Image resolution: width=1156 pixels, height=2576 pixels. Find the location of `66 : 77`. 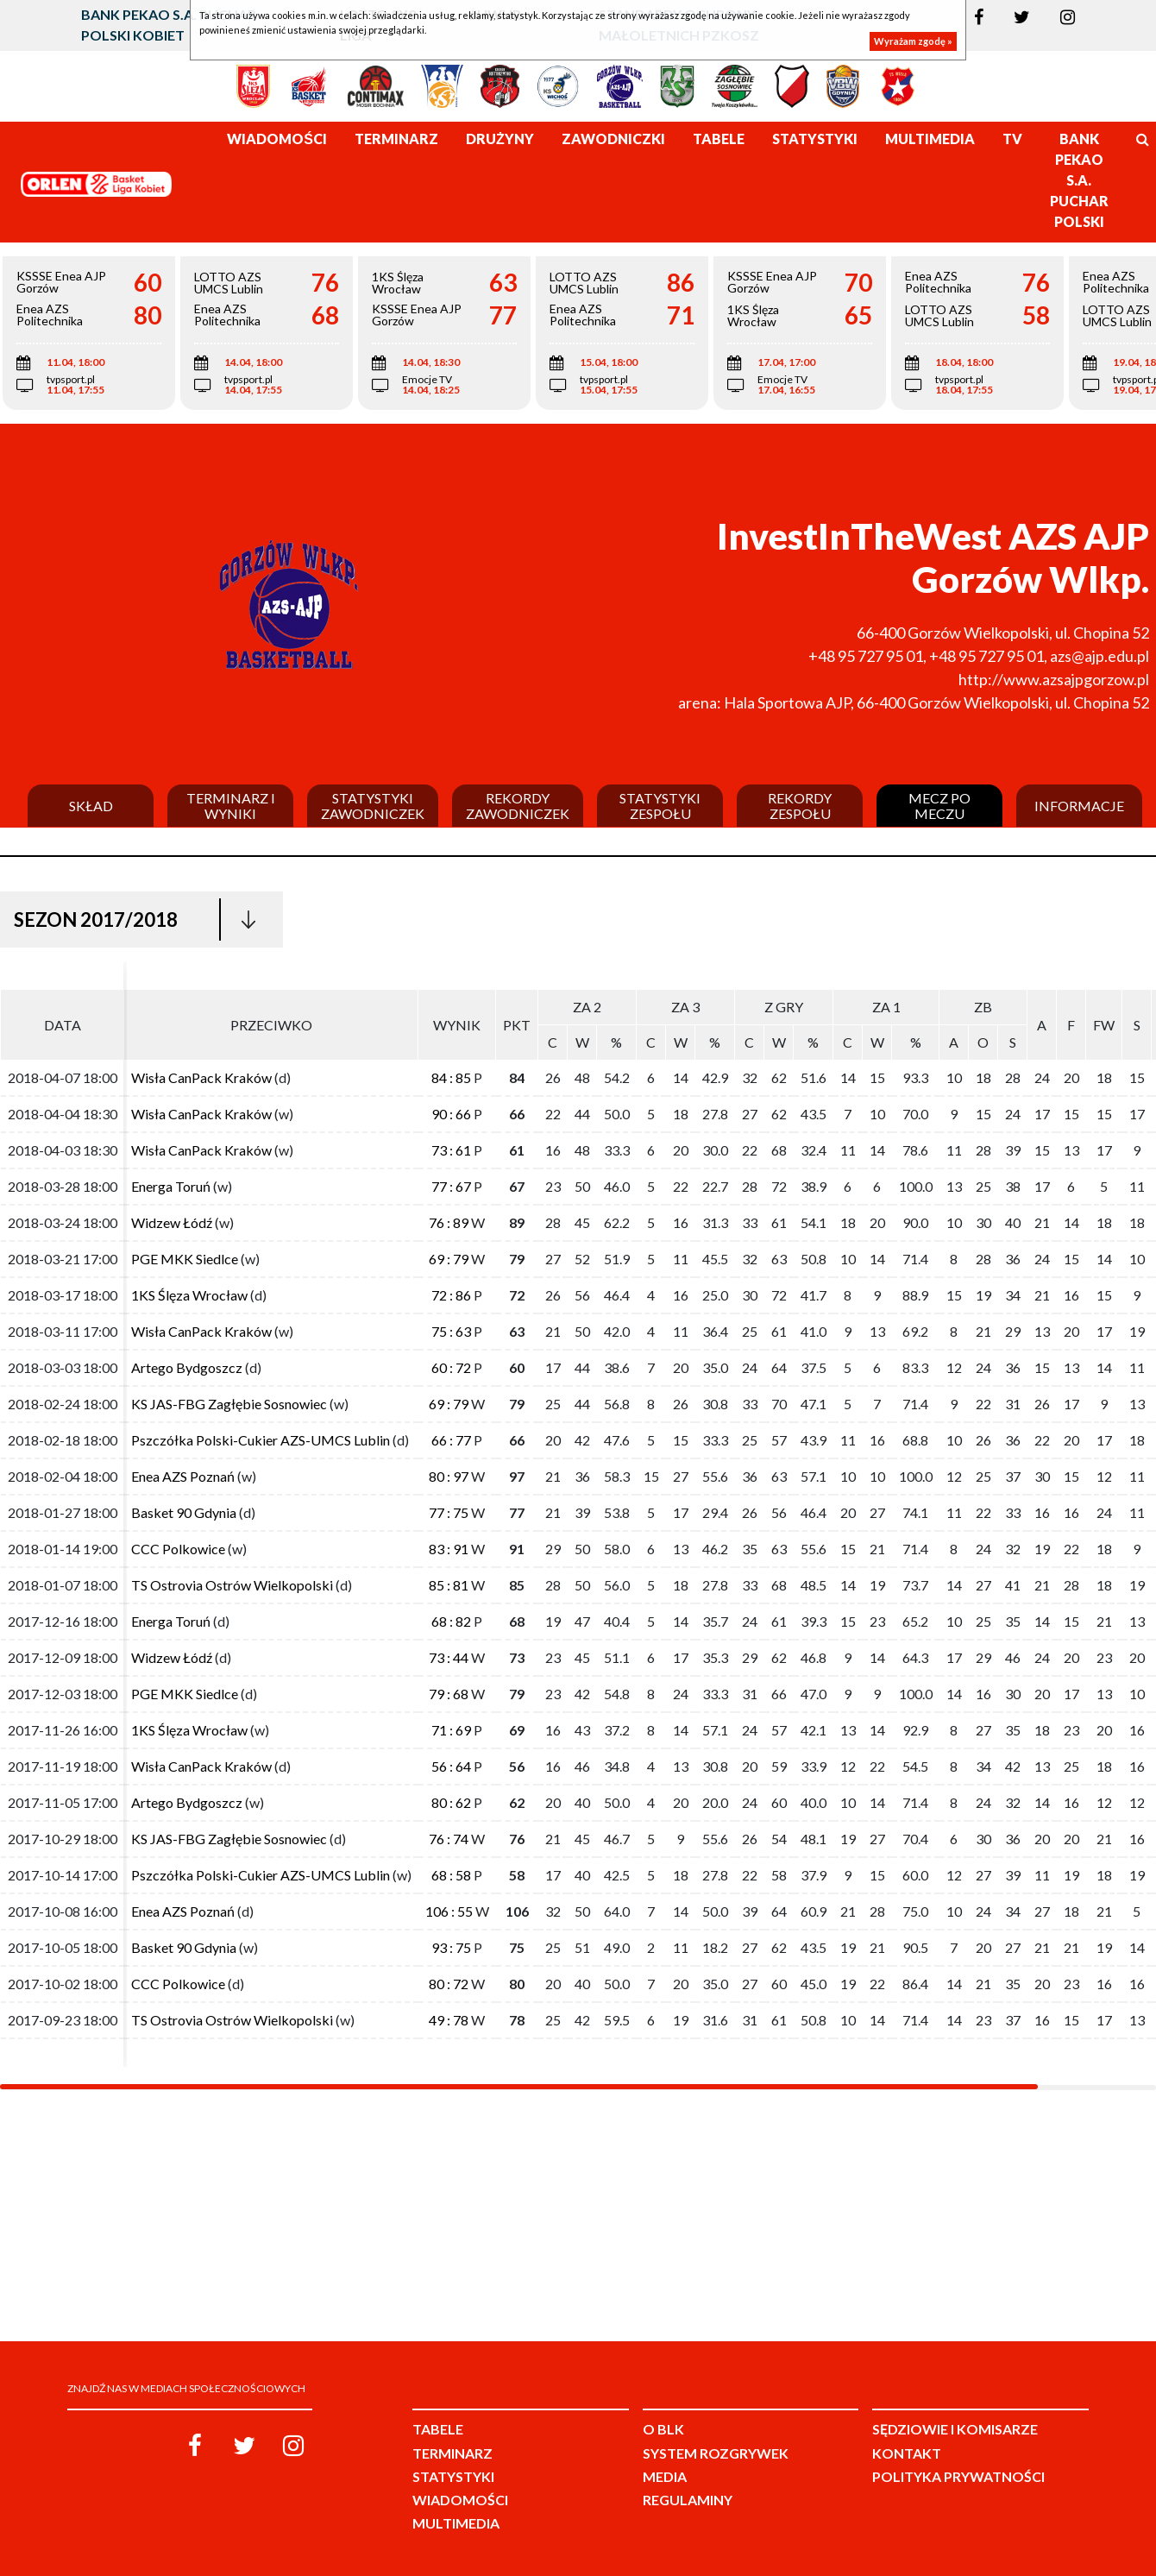

66 : 77 is located at coordinates (451, 1440).